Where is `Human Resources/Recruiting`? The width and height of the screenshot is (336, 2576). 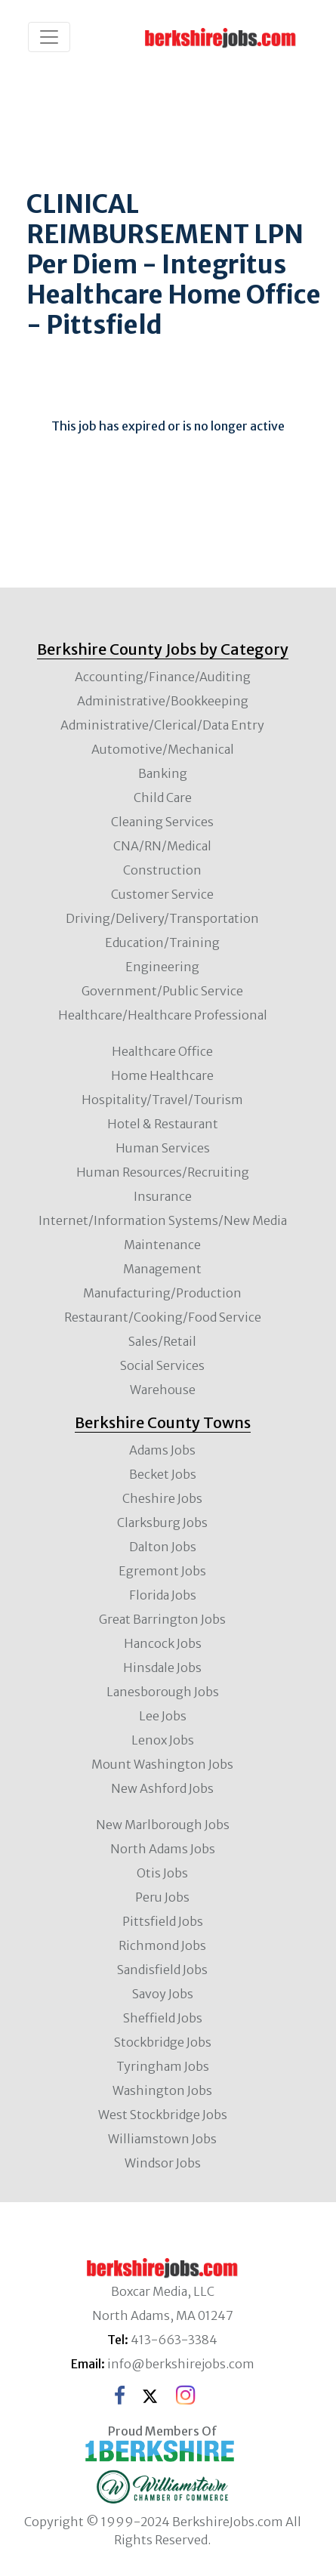 Human Resources/Recruiting is located at coordinates (162, 1172).